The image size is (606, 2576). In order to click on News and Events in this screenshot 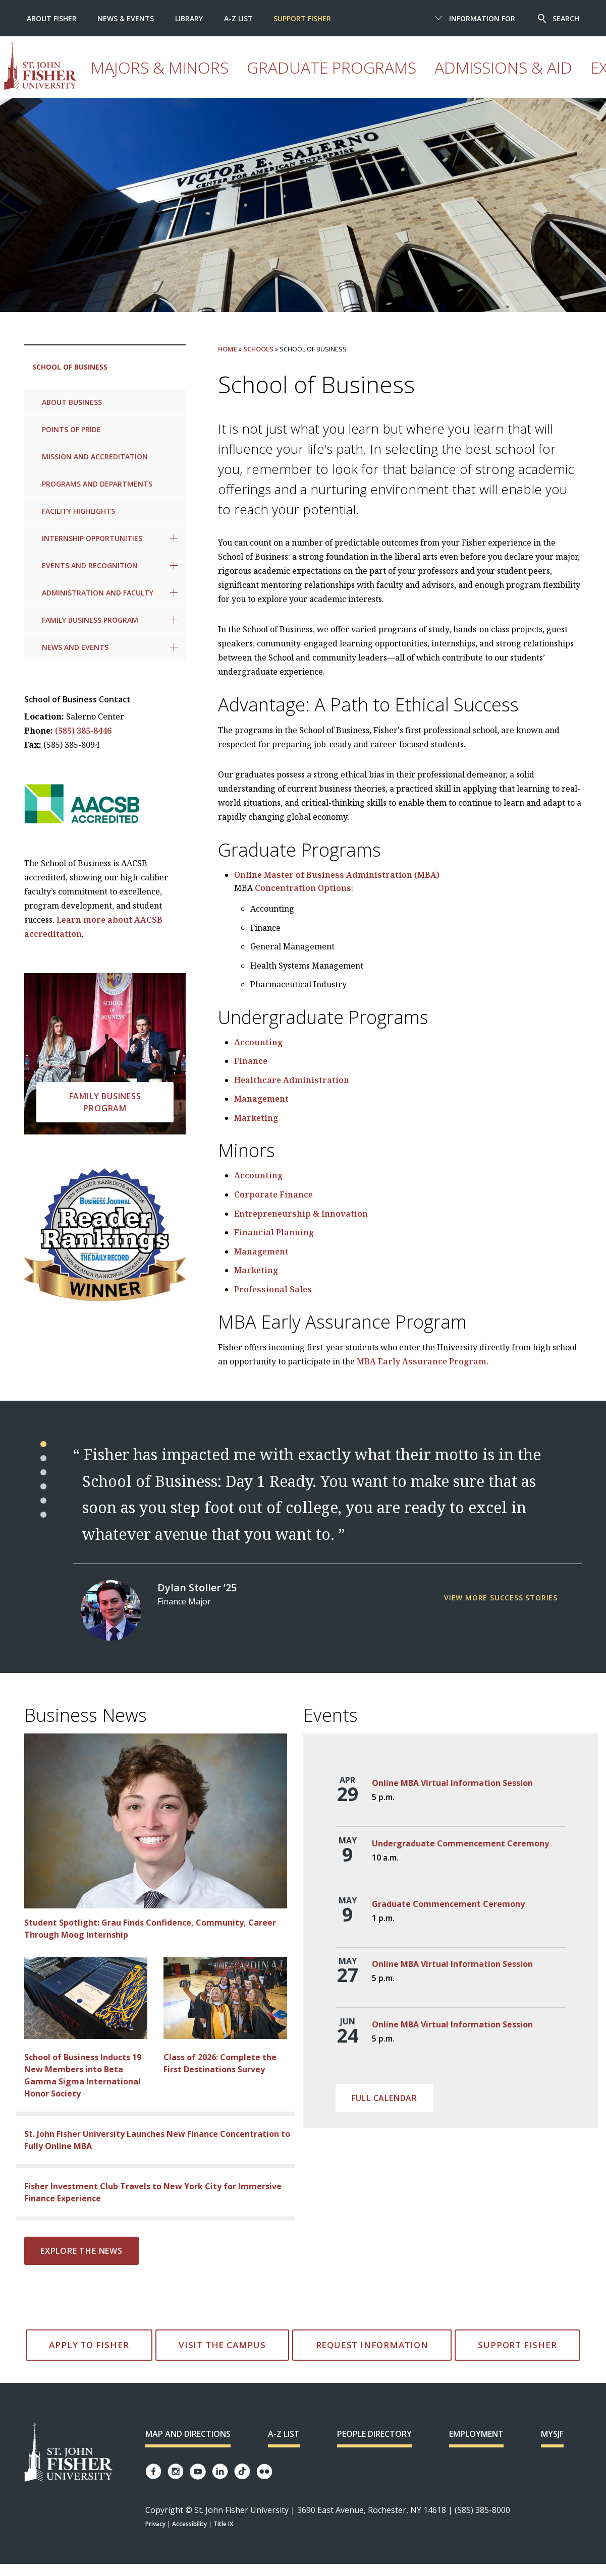, I will do `click(75, 647)`.